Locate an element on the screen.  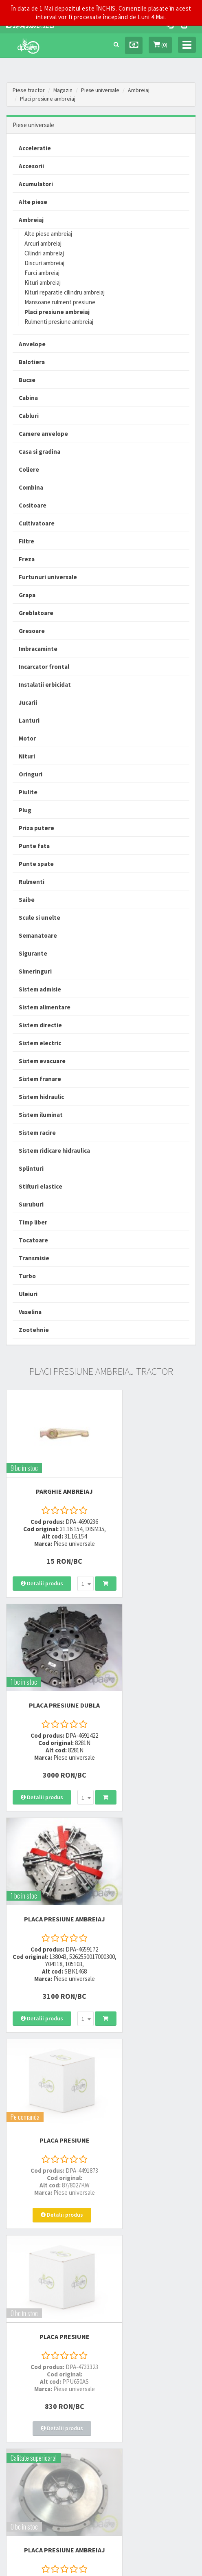
Uleiuri is located at coordinates (28, 1294).